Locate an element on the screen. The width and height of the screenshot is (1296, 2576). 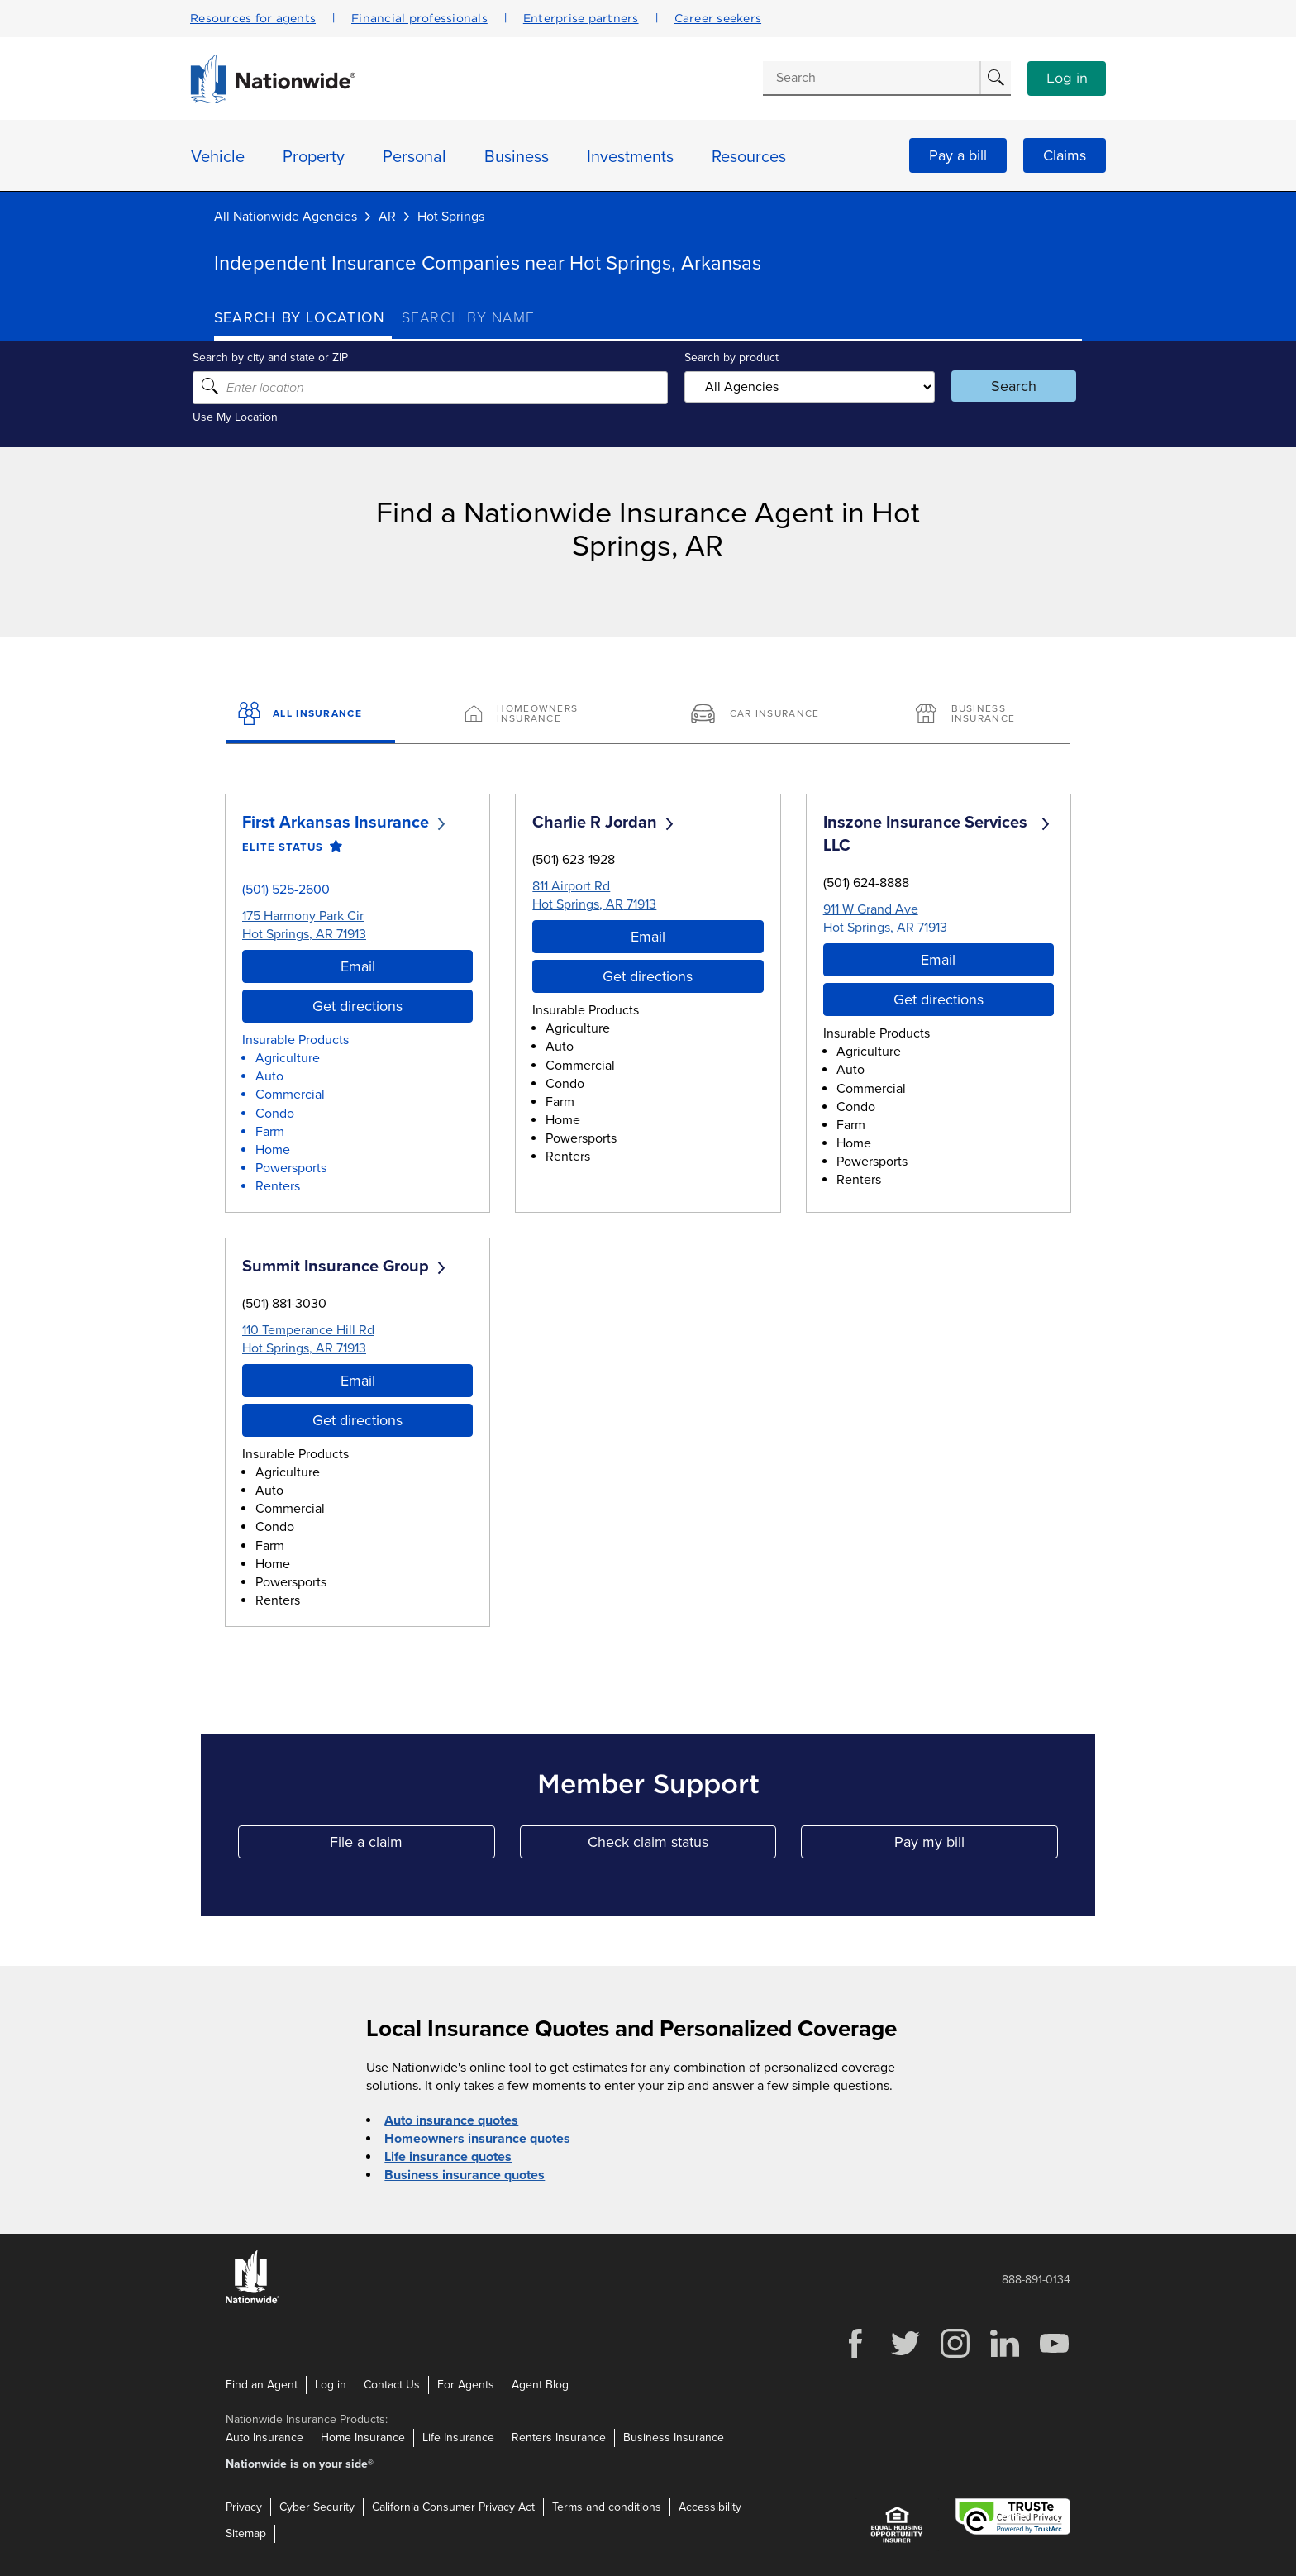
Search by city and state or ZIP is located at coordinates (291, 358).